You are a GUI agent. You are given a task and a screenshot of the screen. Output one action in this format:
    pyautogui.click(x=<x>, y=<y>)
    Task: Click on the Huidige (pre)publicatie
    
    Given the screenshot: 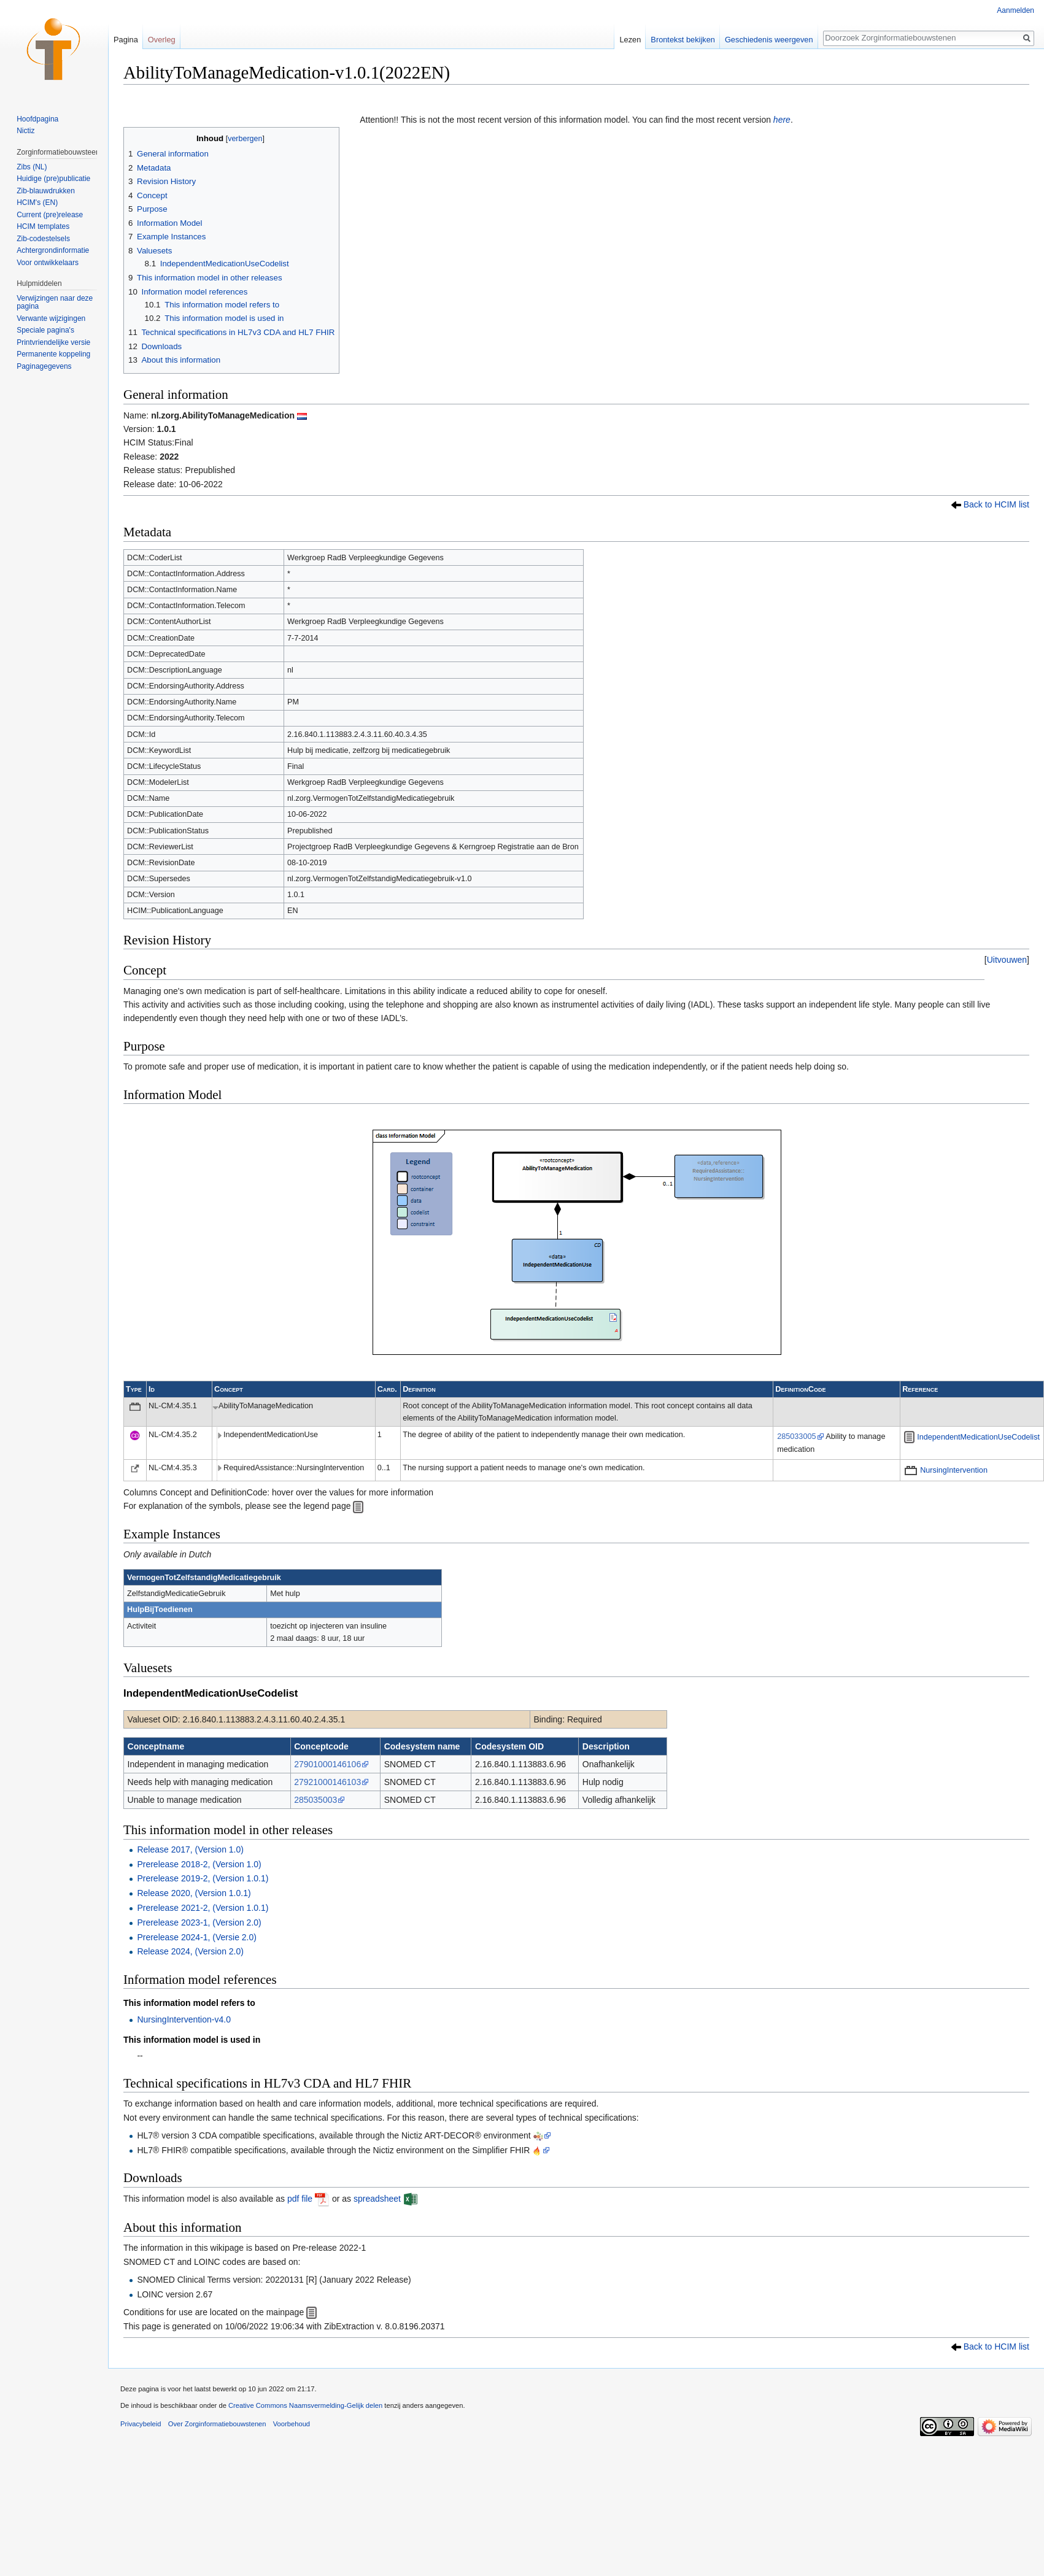 What is the action you would take?
    pyautogui.click(x=53, y=178)
    